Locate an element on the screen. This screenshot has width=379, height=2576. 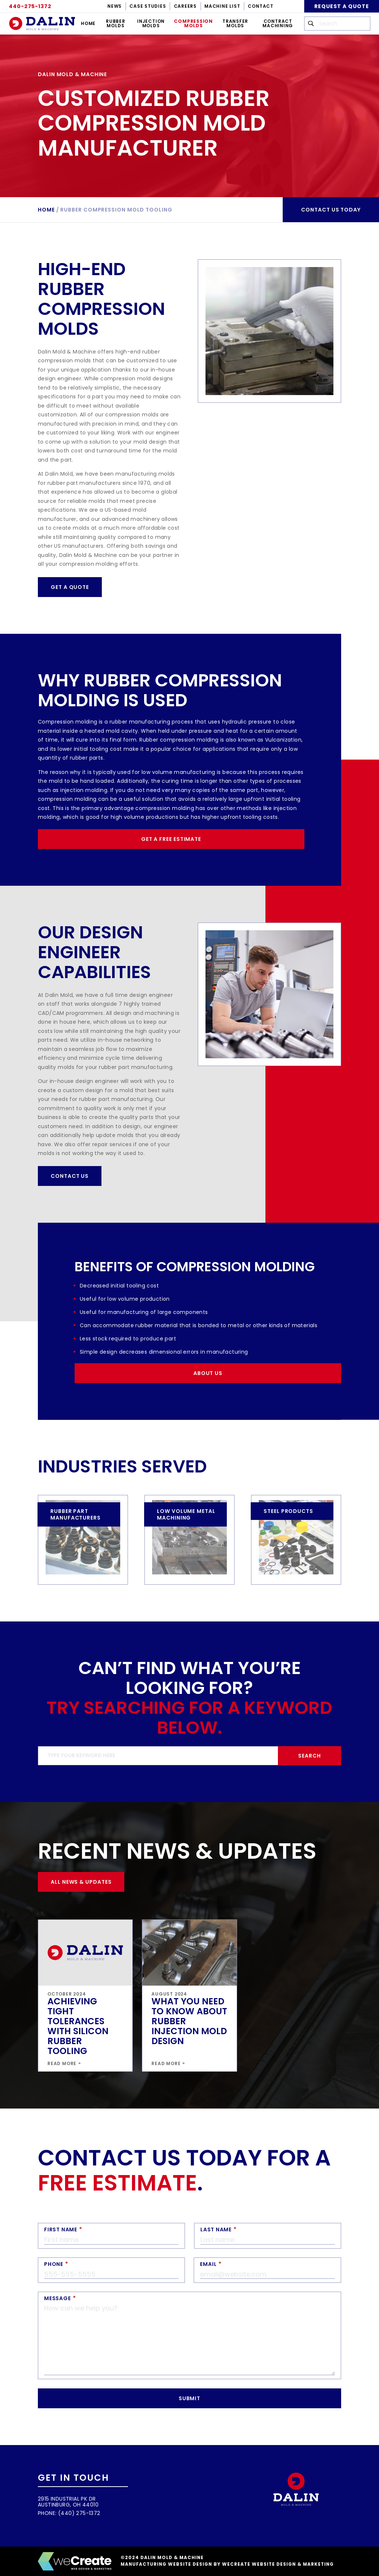
Contact Us is located at coordinates (70, 1176).